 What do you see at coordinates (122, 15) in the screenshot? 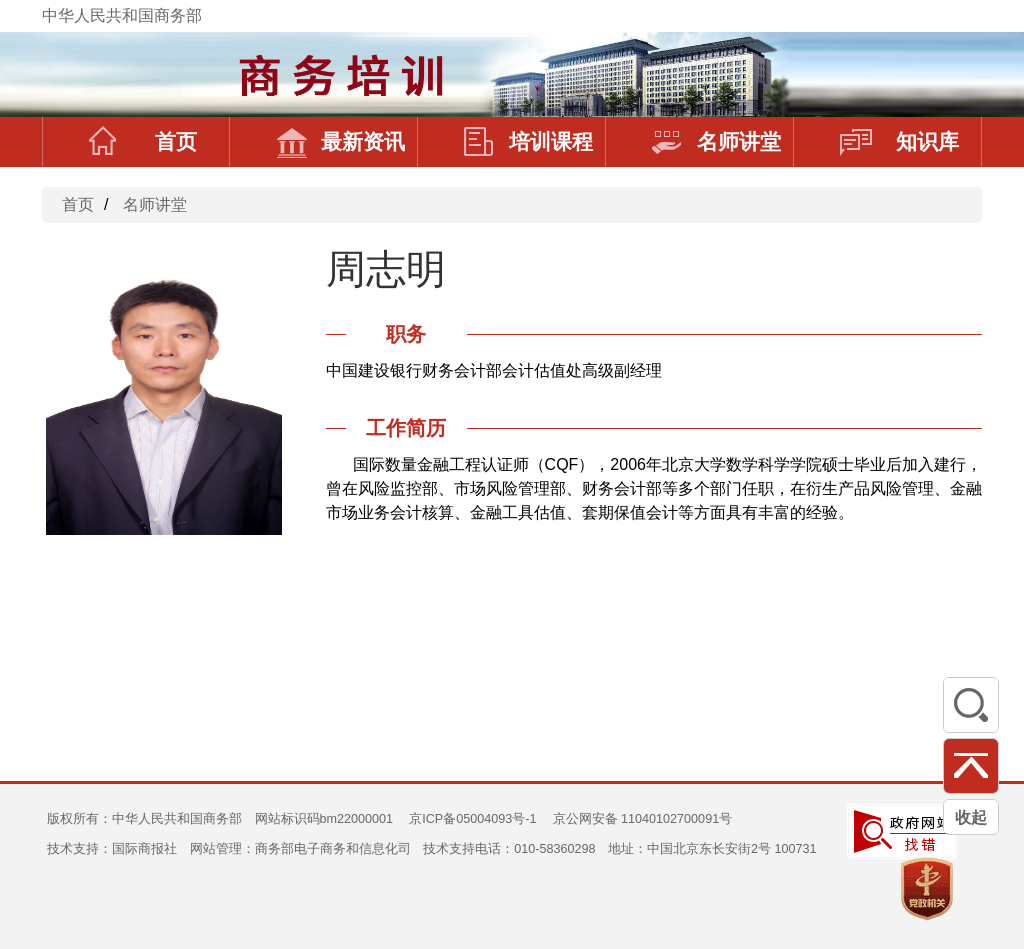
I see `中华人民共和国商务部` at bounding box center [122, 15].